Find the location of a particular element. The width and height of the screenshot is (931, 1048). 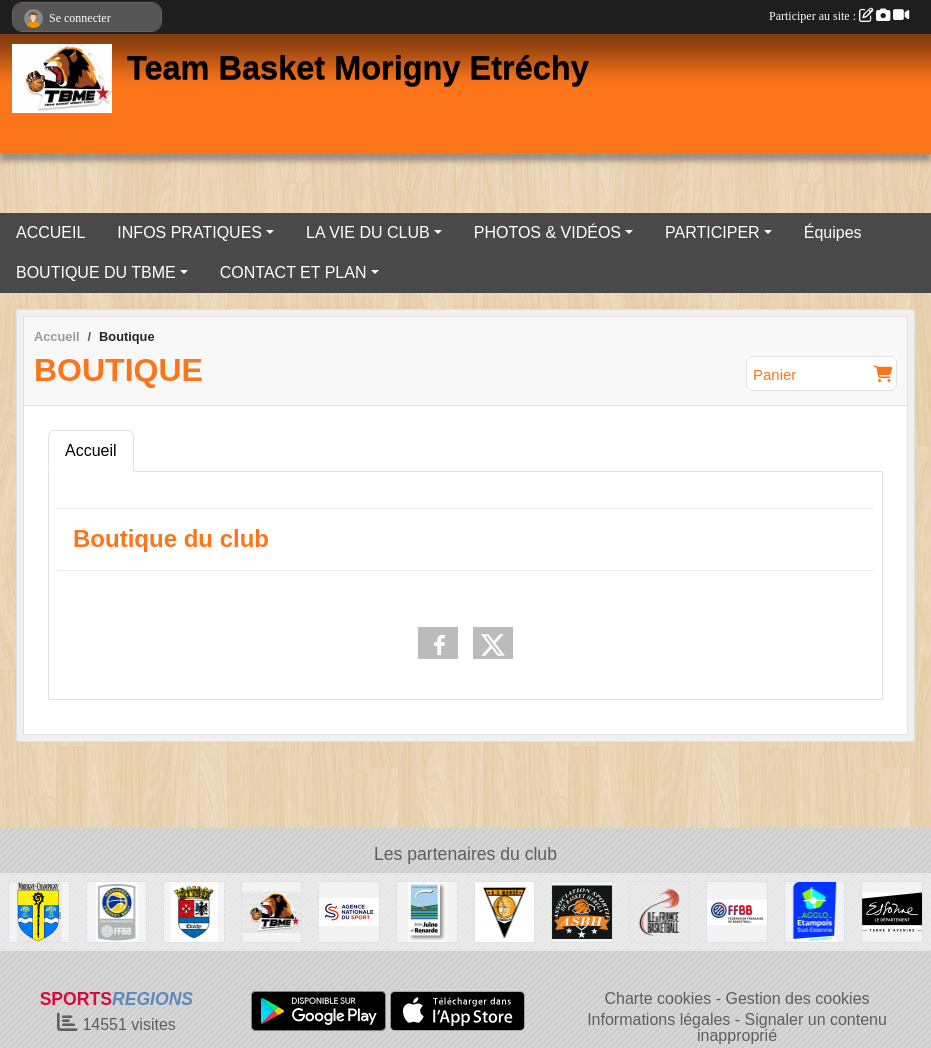

[ASB HERELA DE BAMAKO AU MALI] is located at coordinates (582, 910).